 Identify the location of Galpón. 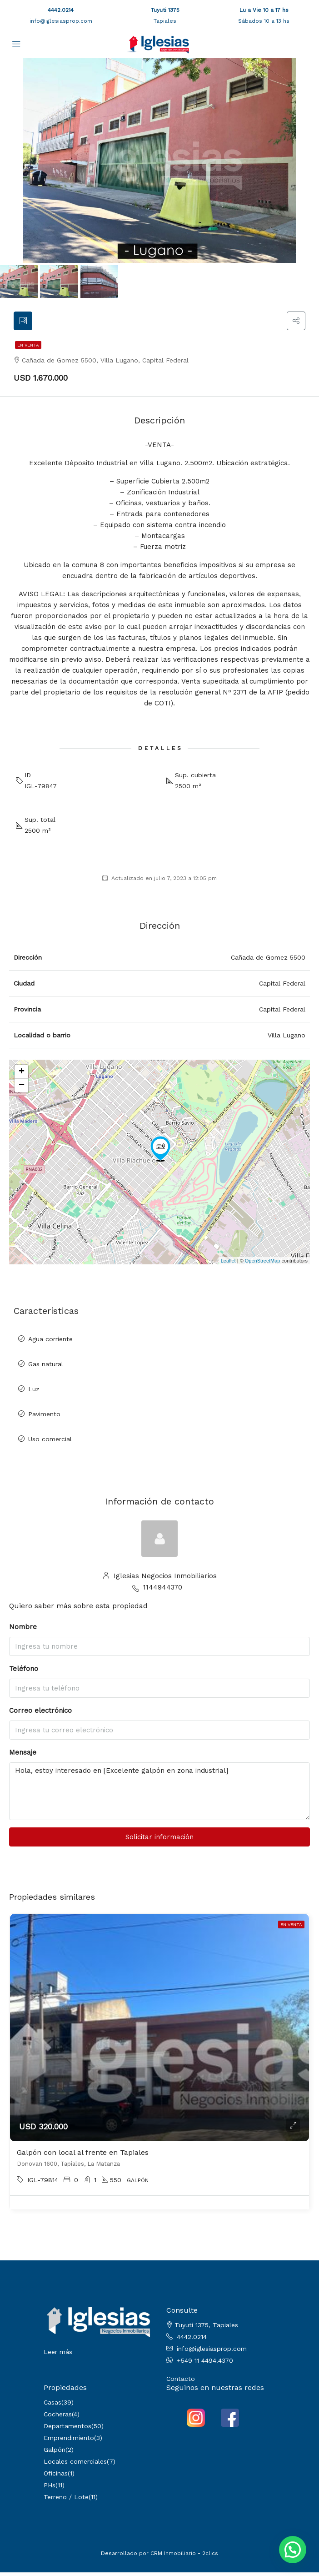
(54, 2453).